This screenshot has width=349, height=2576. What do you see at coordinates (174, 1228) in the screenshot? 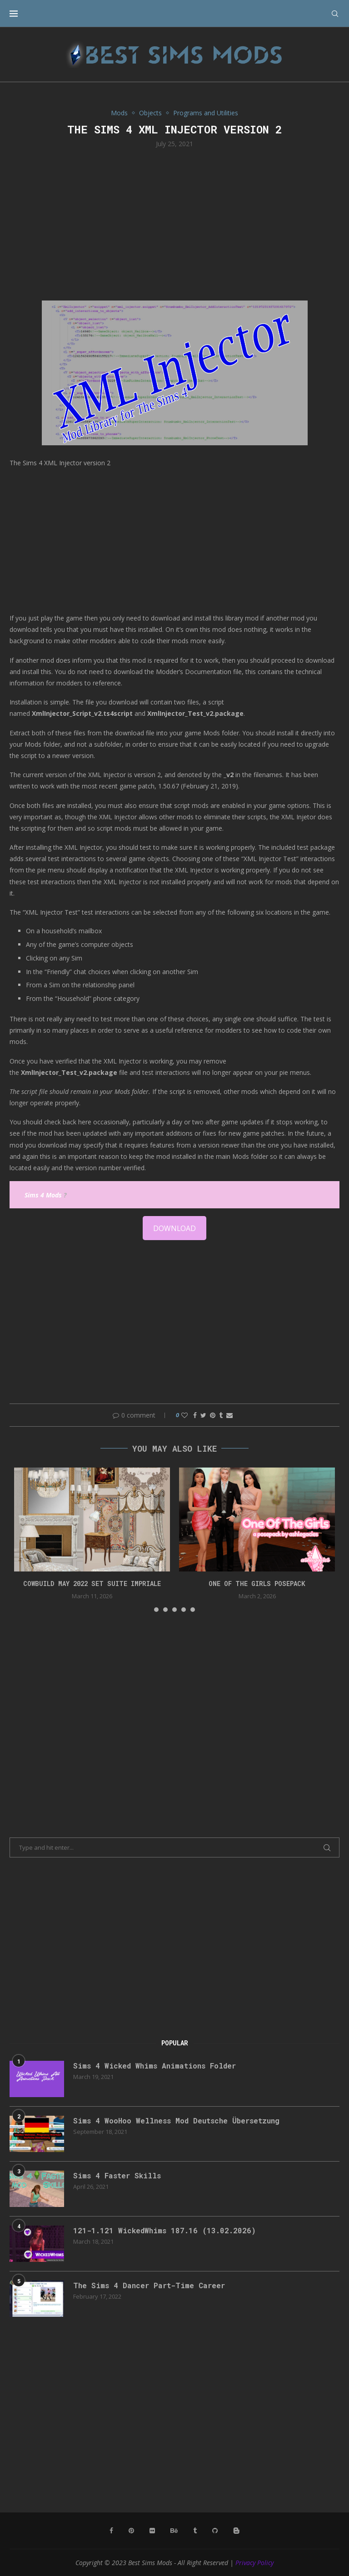
I see `DOWNLOAD` at bounding box center [174, 1228].